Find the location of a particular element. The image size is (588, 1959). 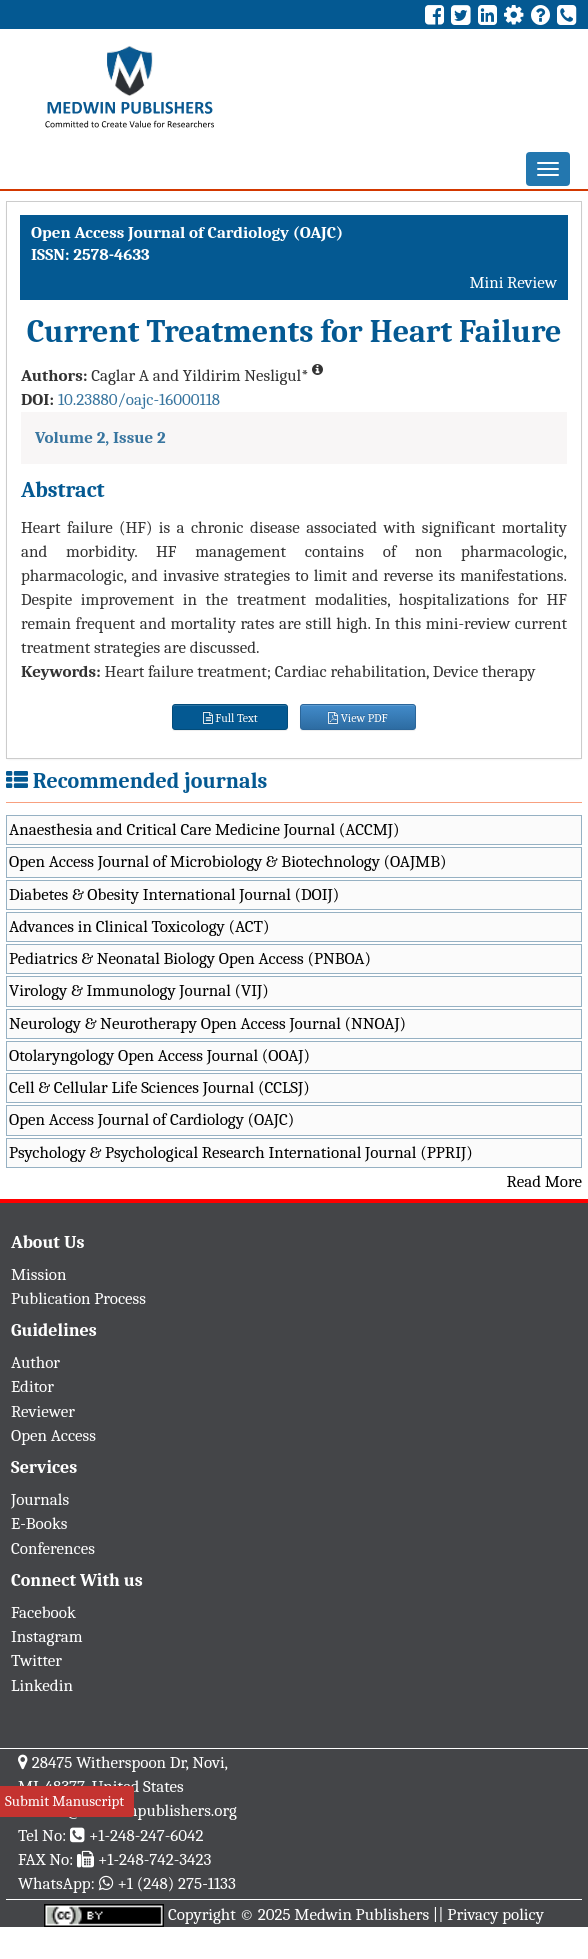

+1 (248) 275-1133 is located at coordinates (176, 1883).